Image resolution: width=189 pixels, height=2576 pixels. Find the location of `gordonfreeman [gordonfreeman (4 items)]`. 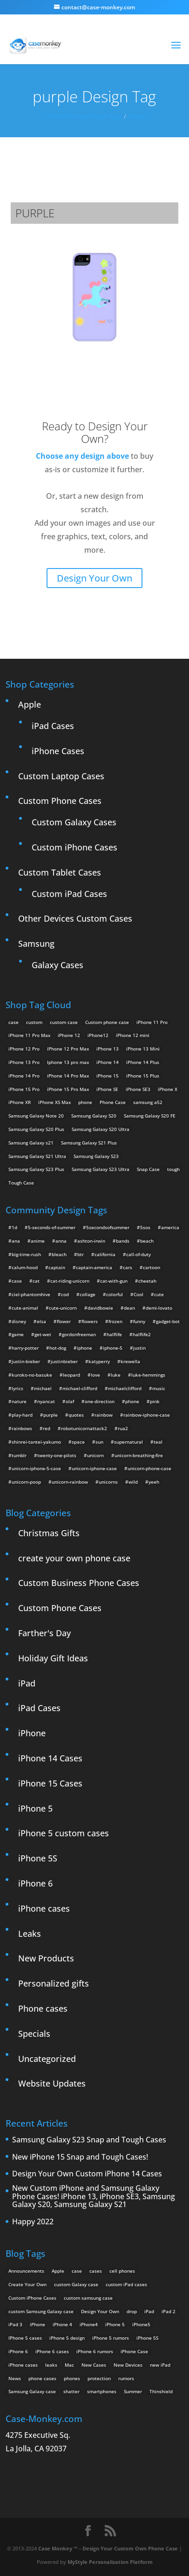

gordonfreeman [gordonfreeman (4 items)] is located at coordinates (79, 1334).